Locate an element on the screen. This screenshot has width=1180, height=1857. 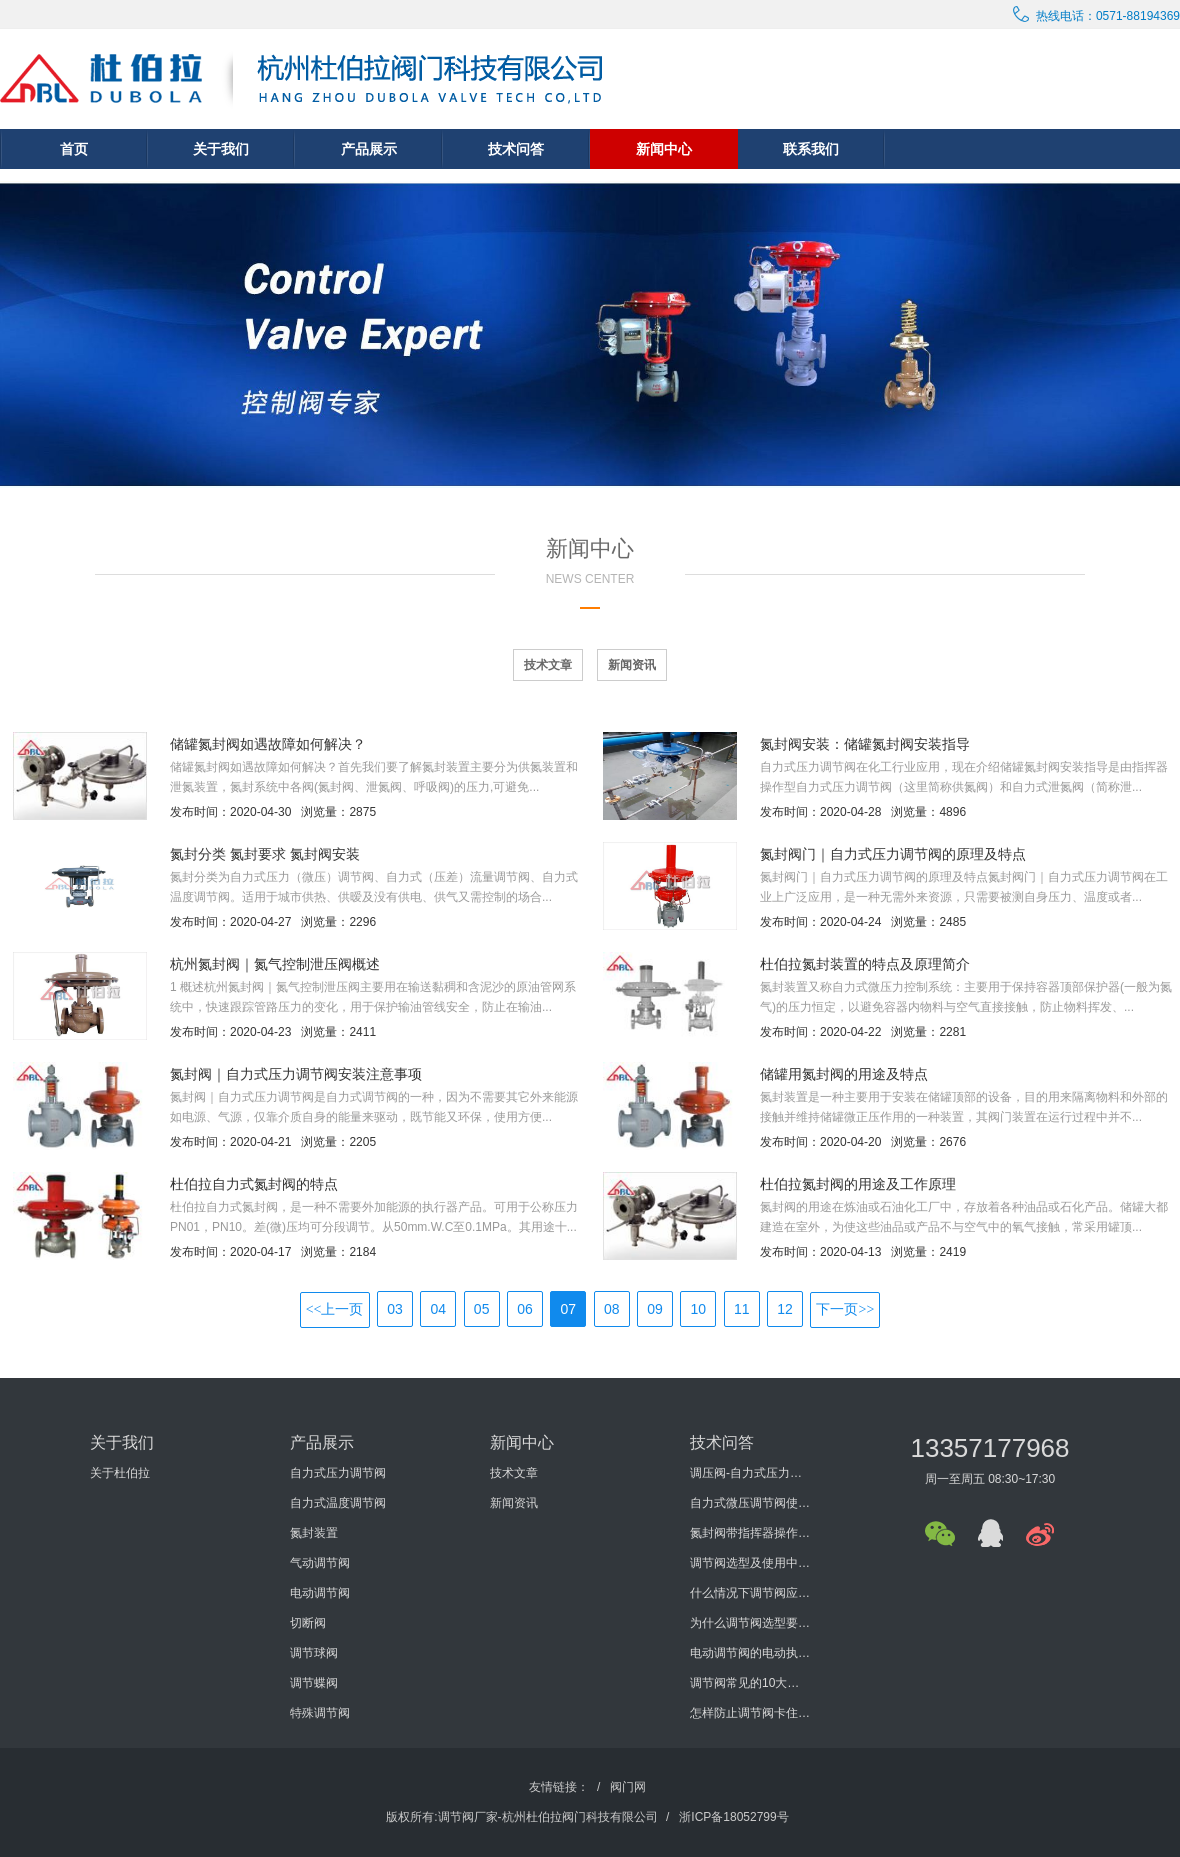
为什么调节阀选型要考虑泄漏量与切断压差? is located at coordinates (750, 1623).